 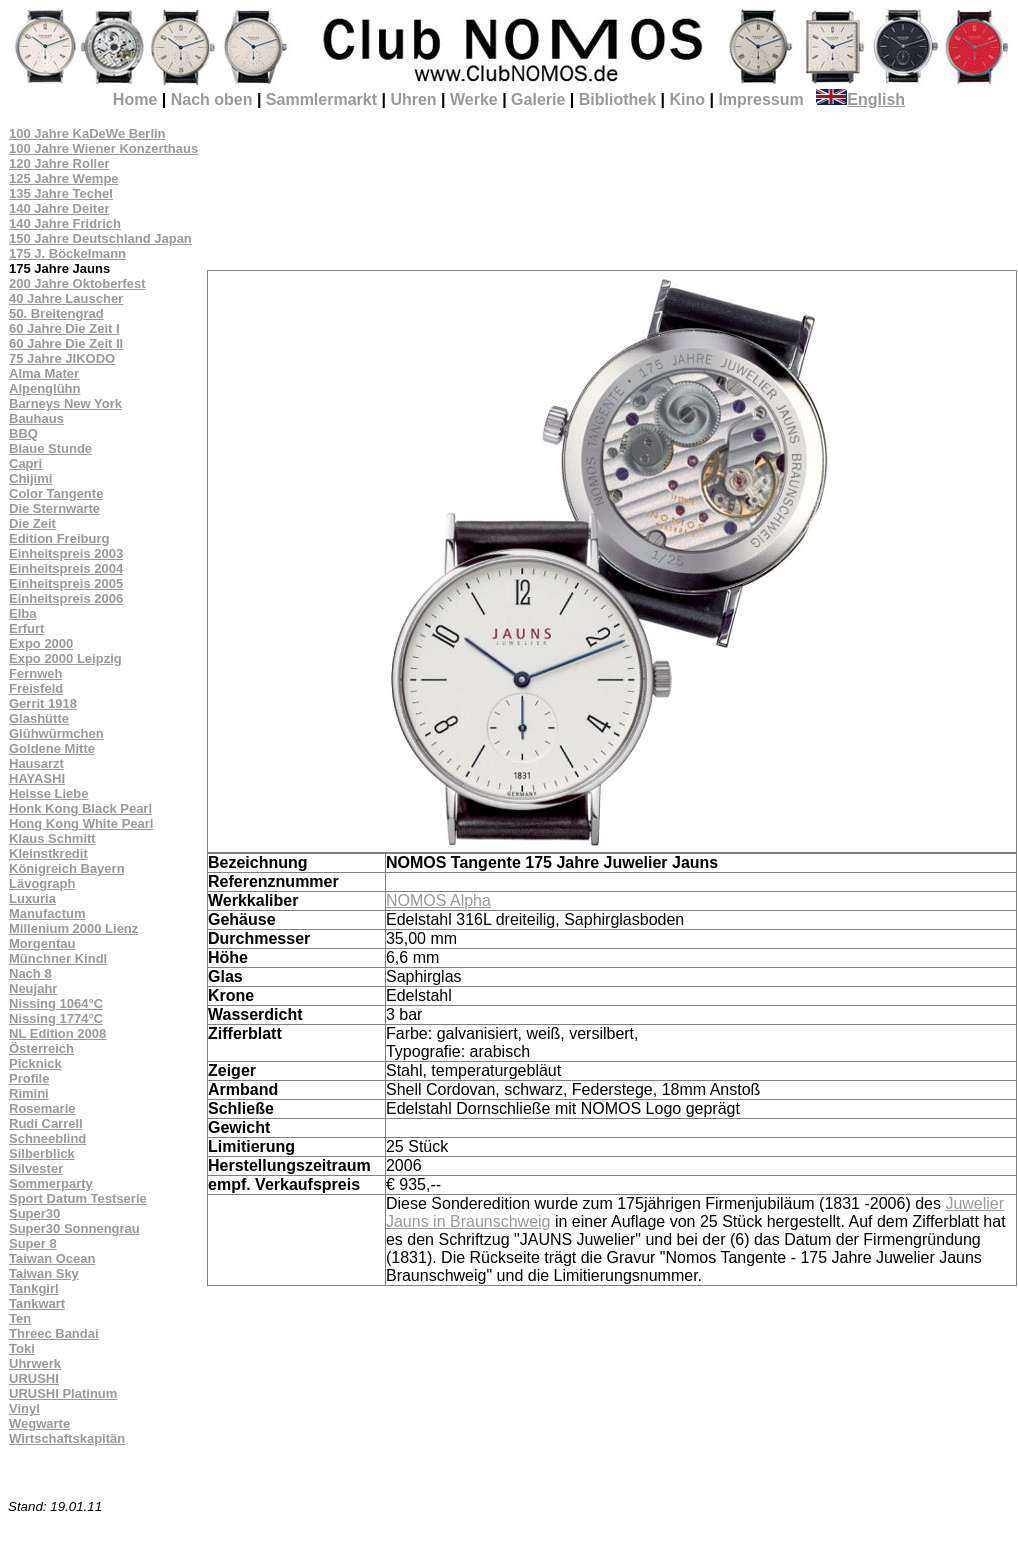 What do you see at coordinates (65, 658) in the screenshot?
I see `Expo 2000 Leipzig` at bounding box center [65, 658].